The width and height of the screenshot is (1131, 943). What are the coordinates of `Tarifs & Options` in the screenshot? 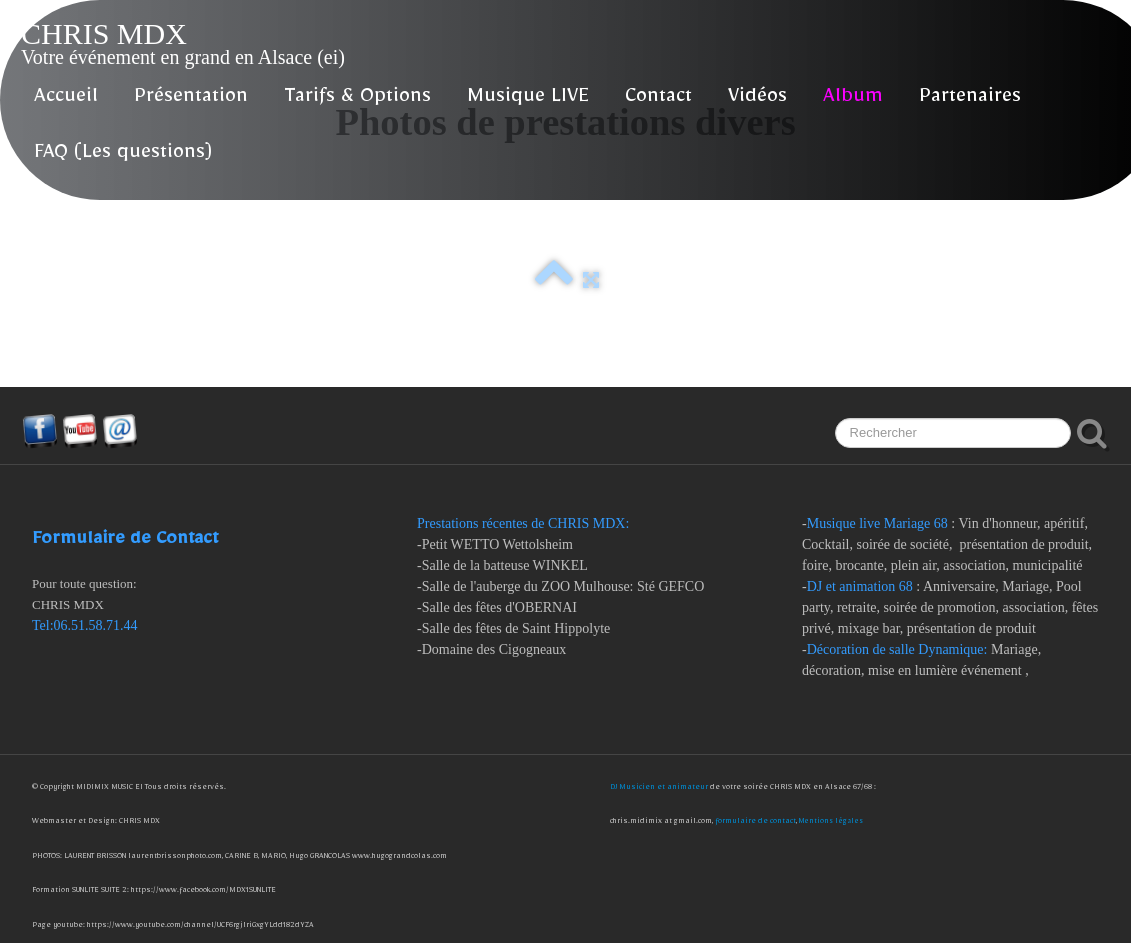 It's located at (357, 99).